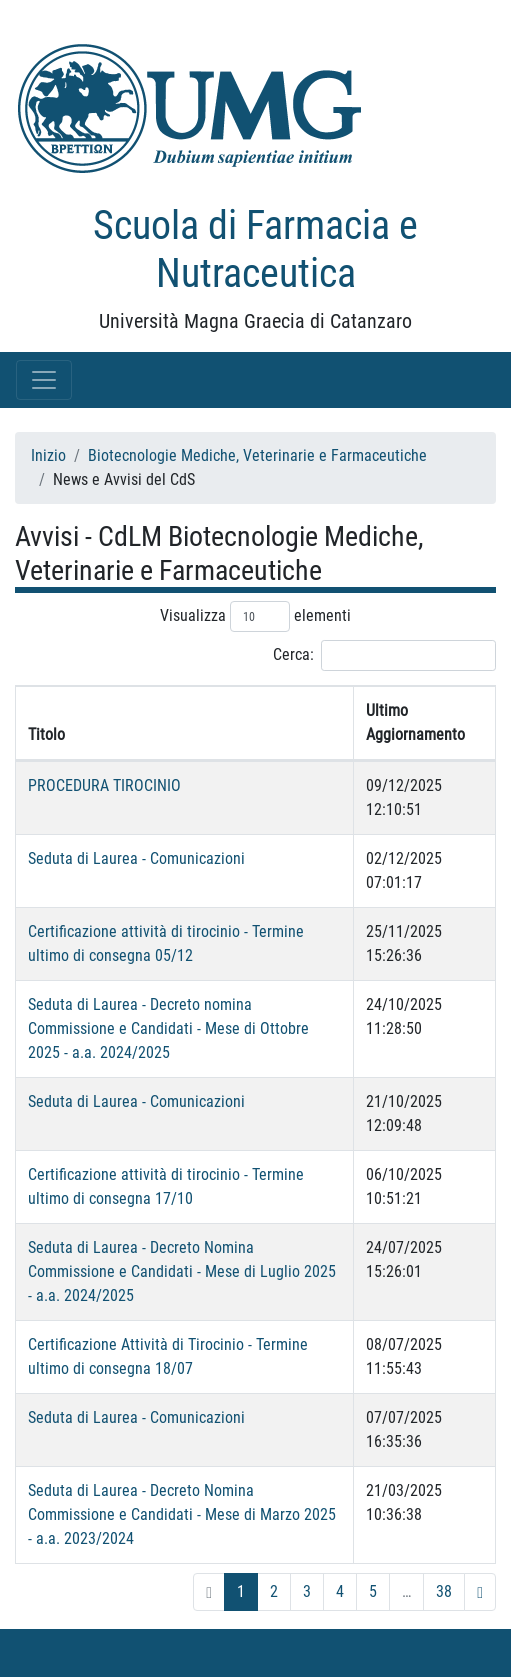 This screenshot has width=511, height=1677. I want to click on Seduta di Laurea - Comunicazioni, so click(136, 858).